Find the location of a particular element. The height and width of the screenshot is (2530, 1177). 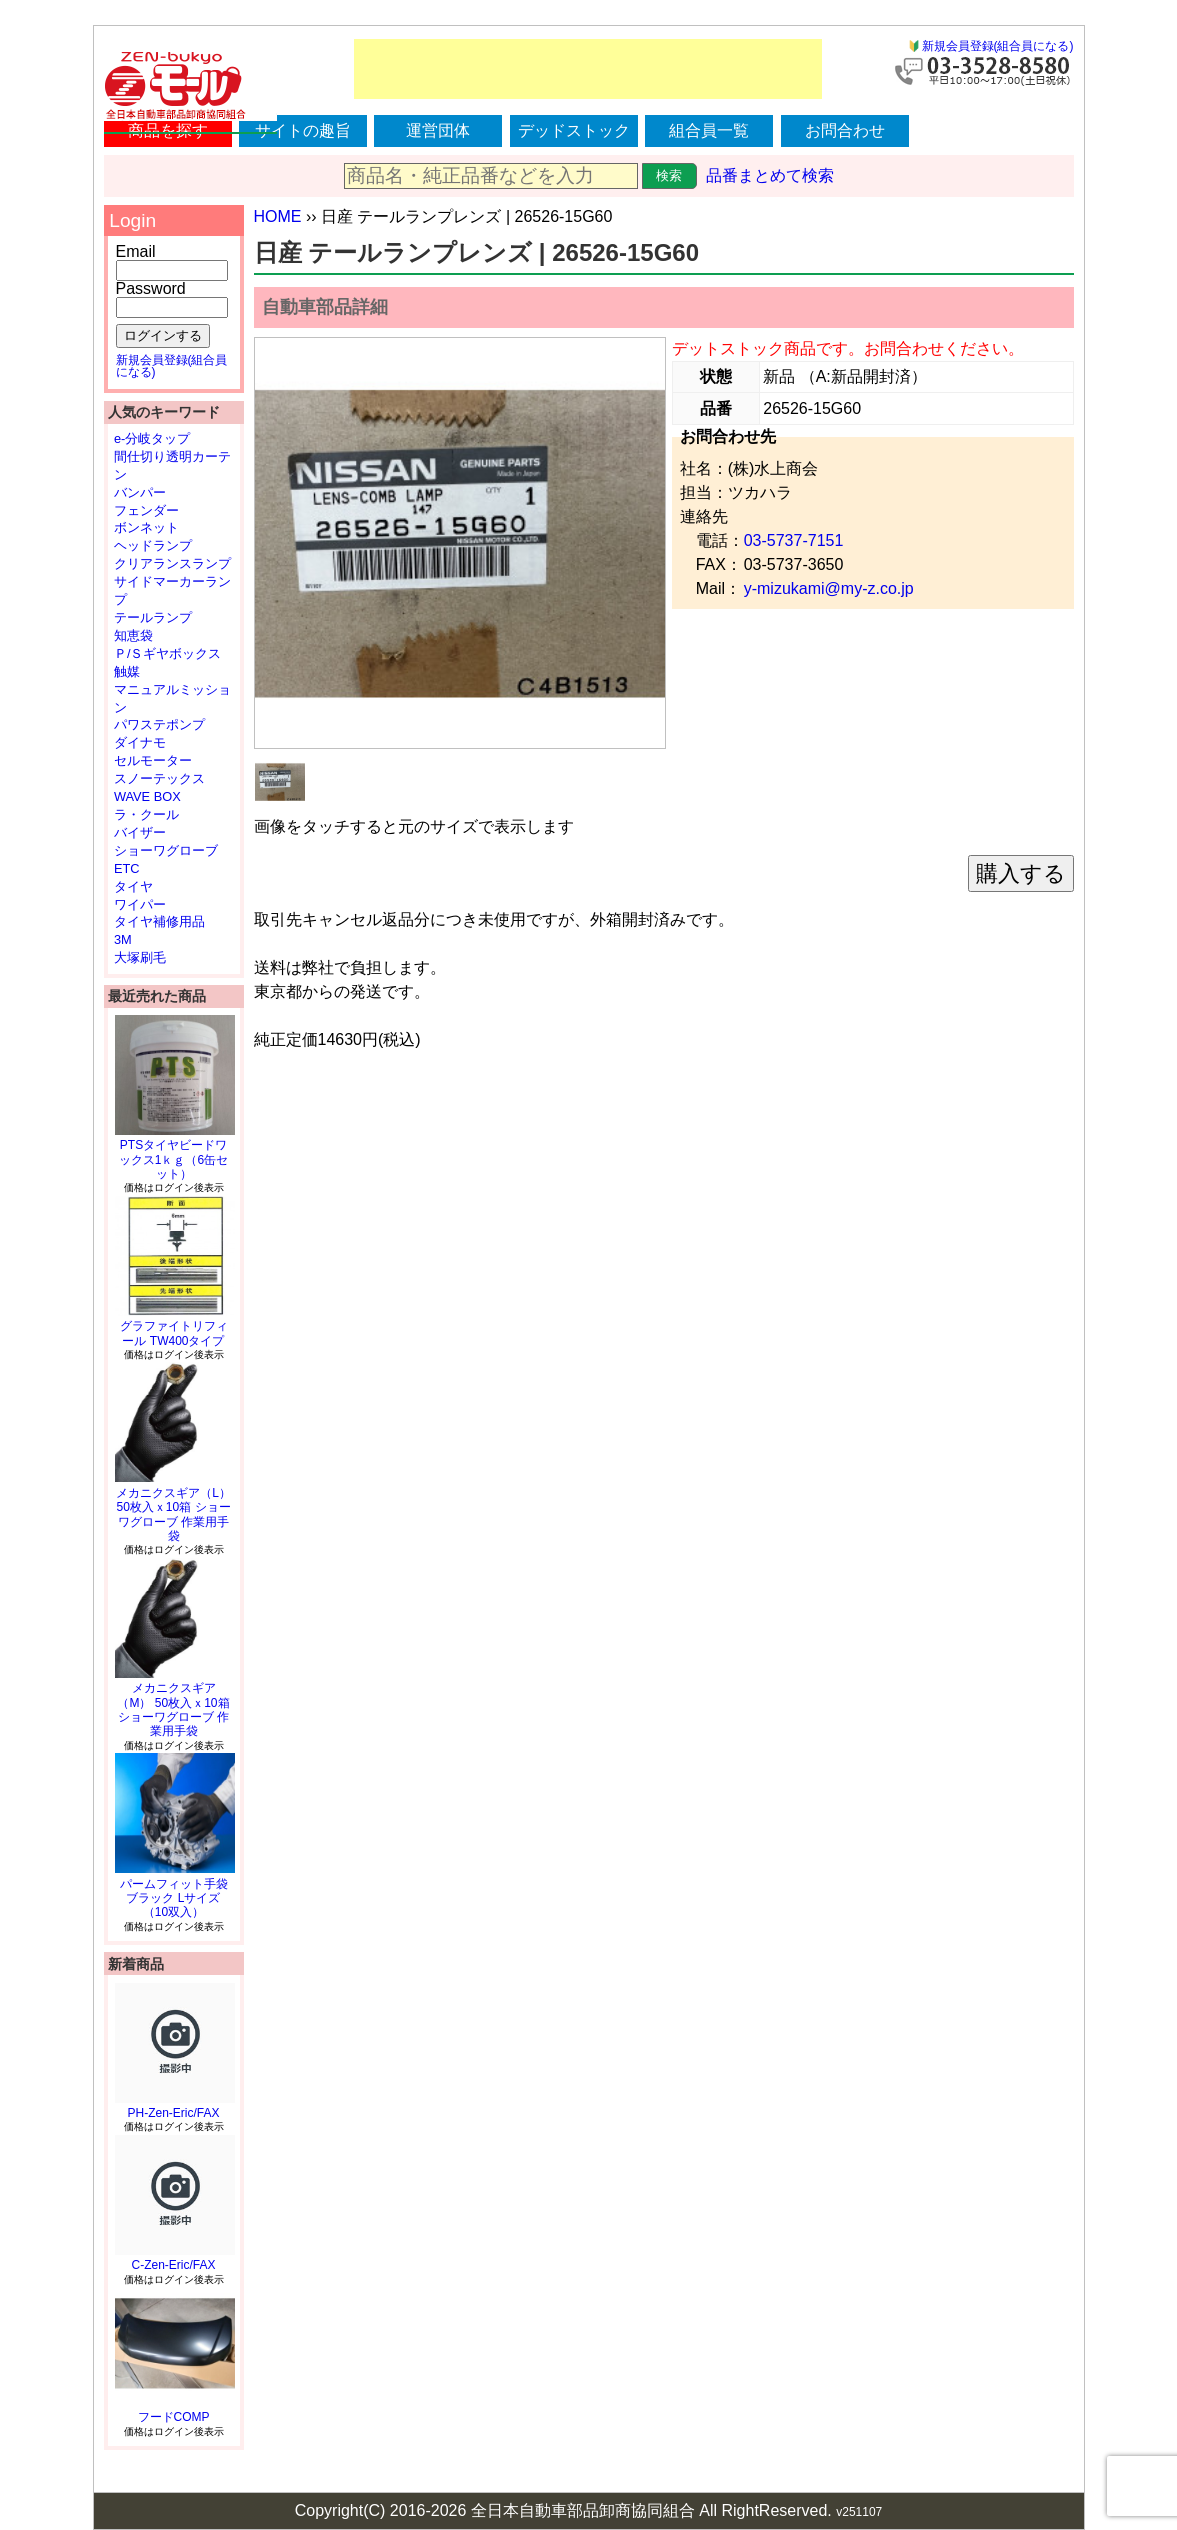

バンパー is located at coordinates (140, 492).